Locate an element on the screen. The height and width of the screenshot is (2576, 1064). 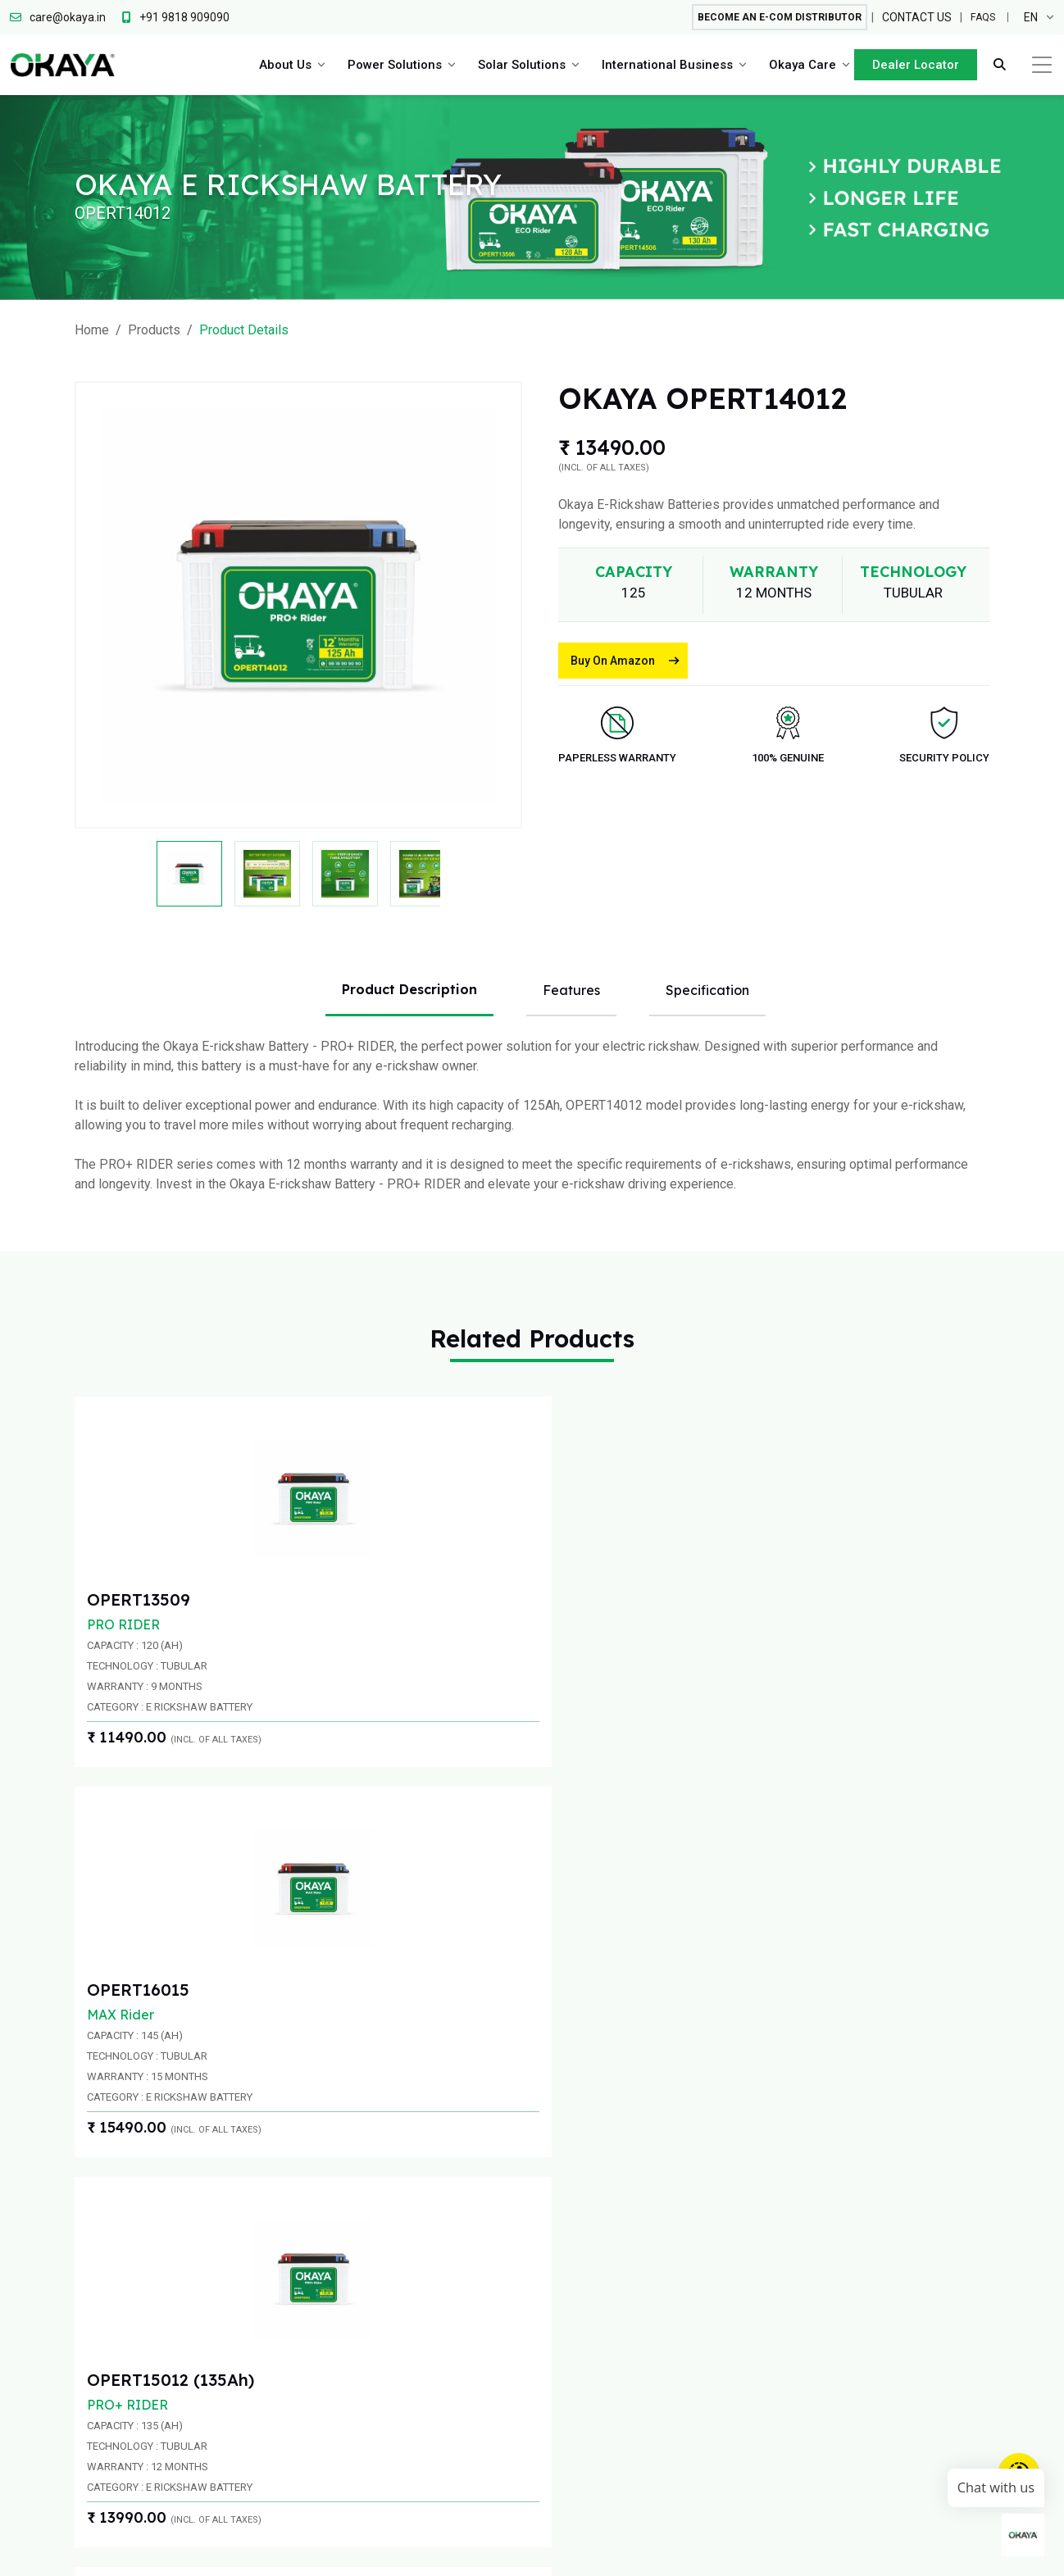
Okaya Care is located at coordinates (798, 65).